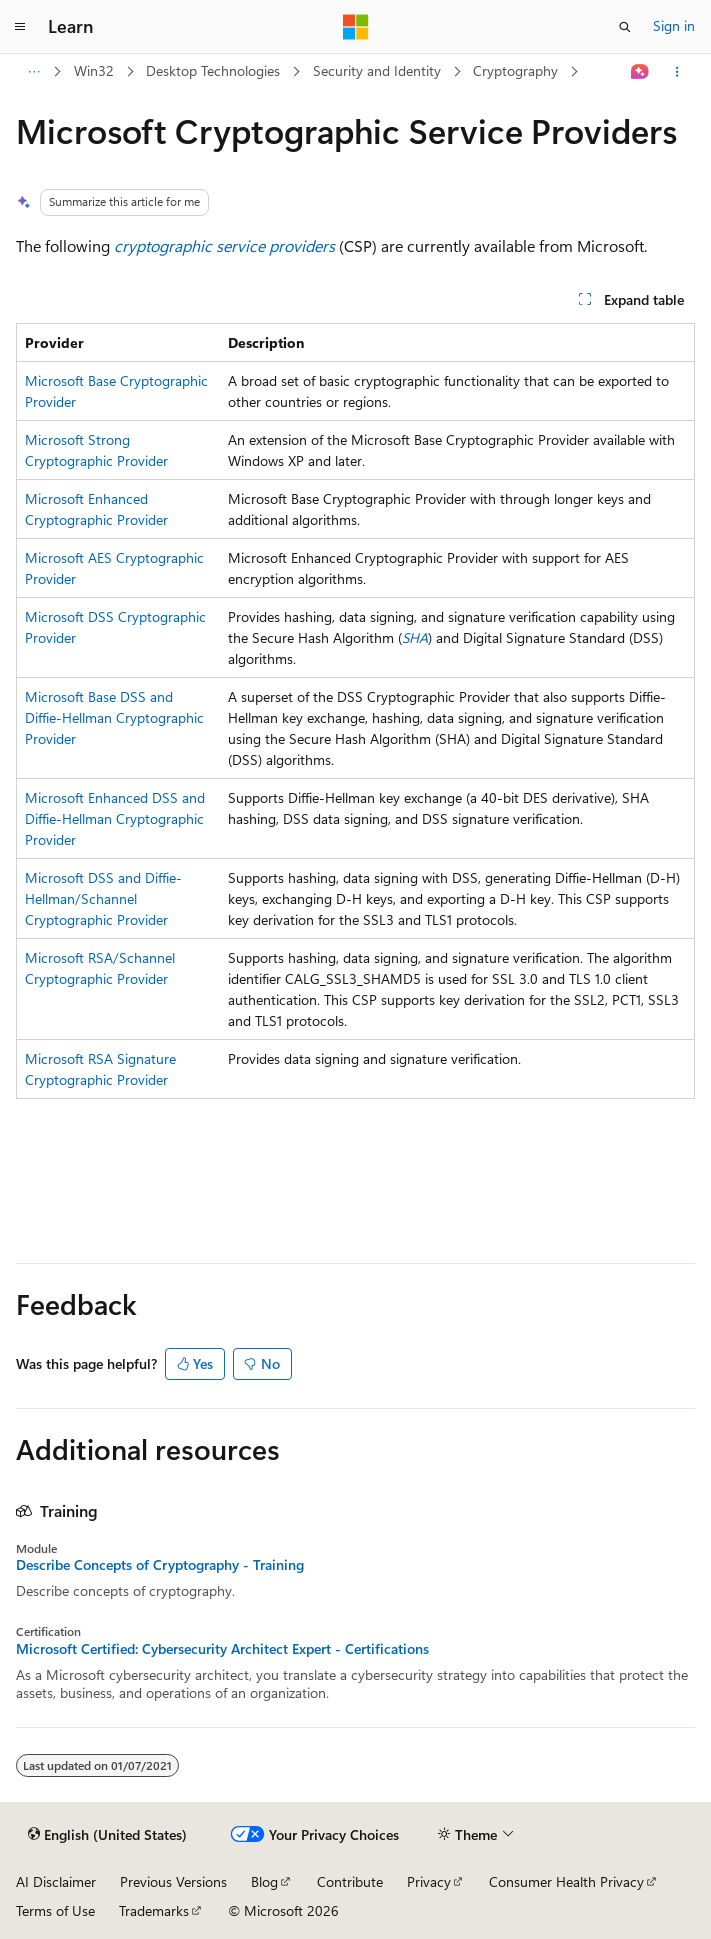 The image size is (711, 1939). I want to click on Desktop Technologies, so click(213, 70).